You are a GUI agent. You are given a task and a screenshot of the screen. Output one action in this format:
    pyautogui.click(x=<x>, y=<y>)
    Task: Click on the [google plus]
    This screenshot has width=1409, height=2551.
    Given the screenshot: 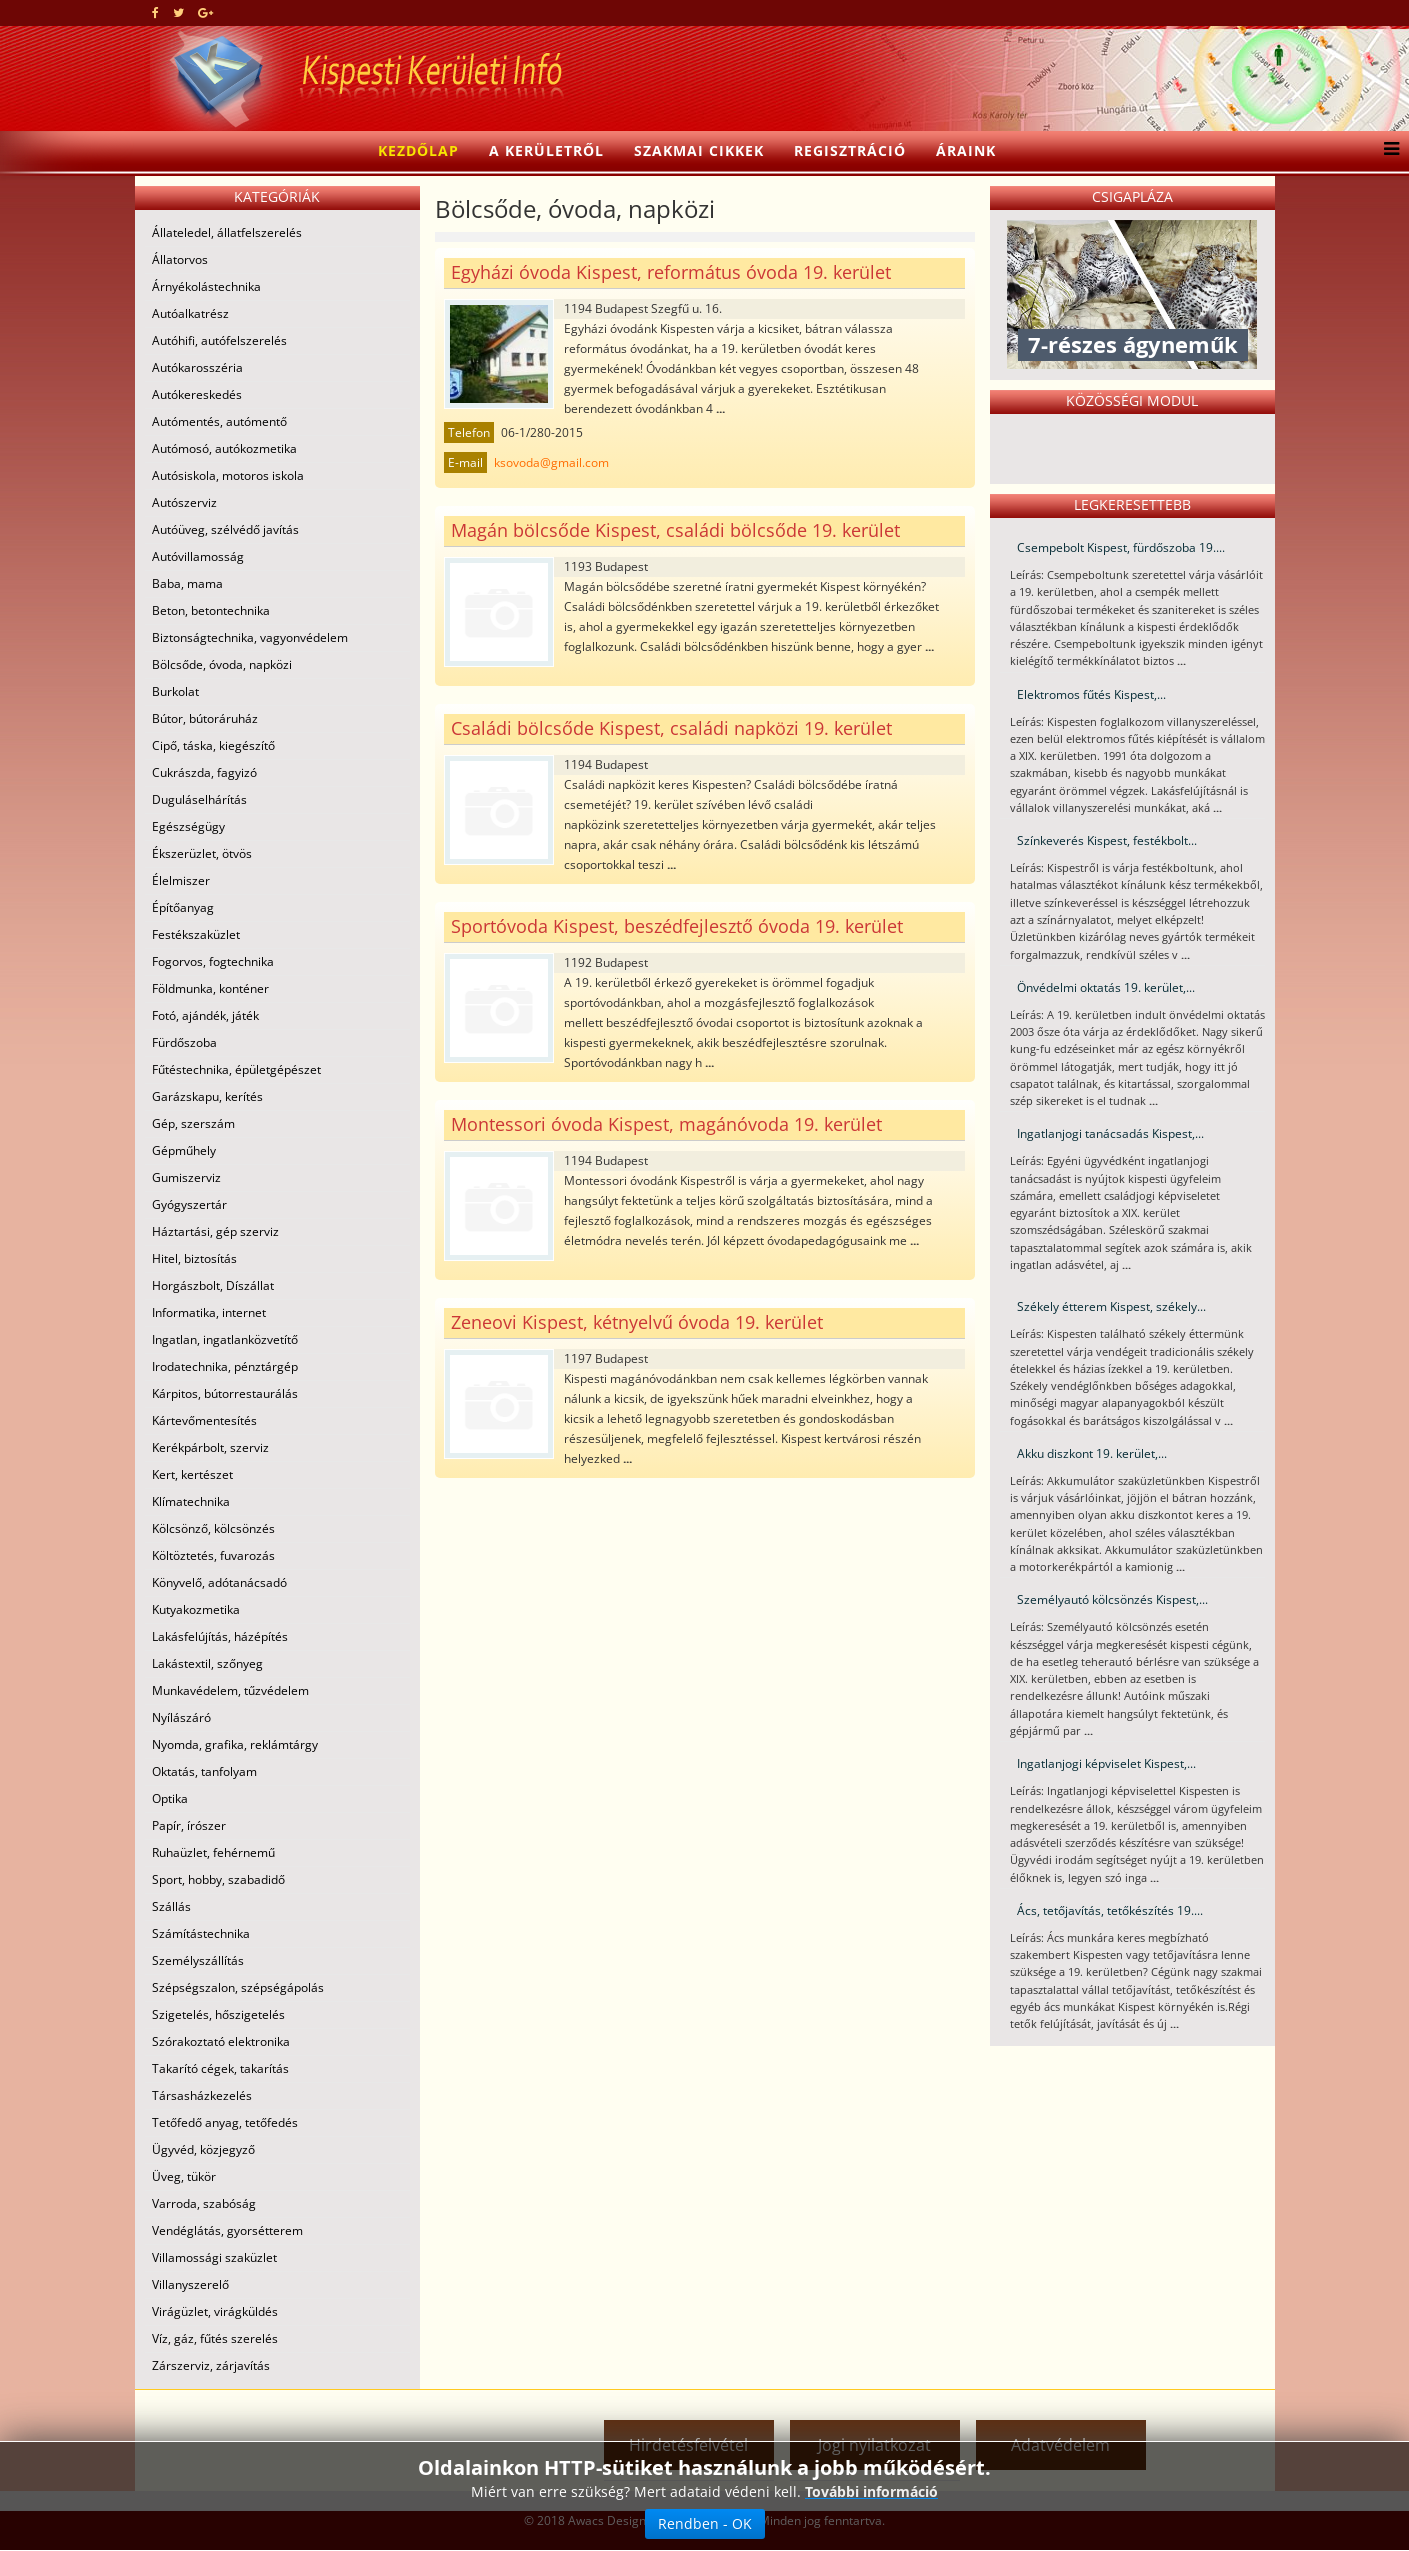 What is the action you would take?
    pyautogui.click(x=205, y=12)
    